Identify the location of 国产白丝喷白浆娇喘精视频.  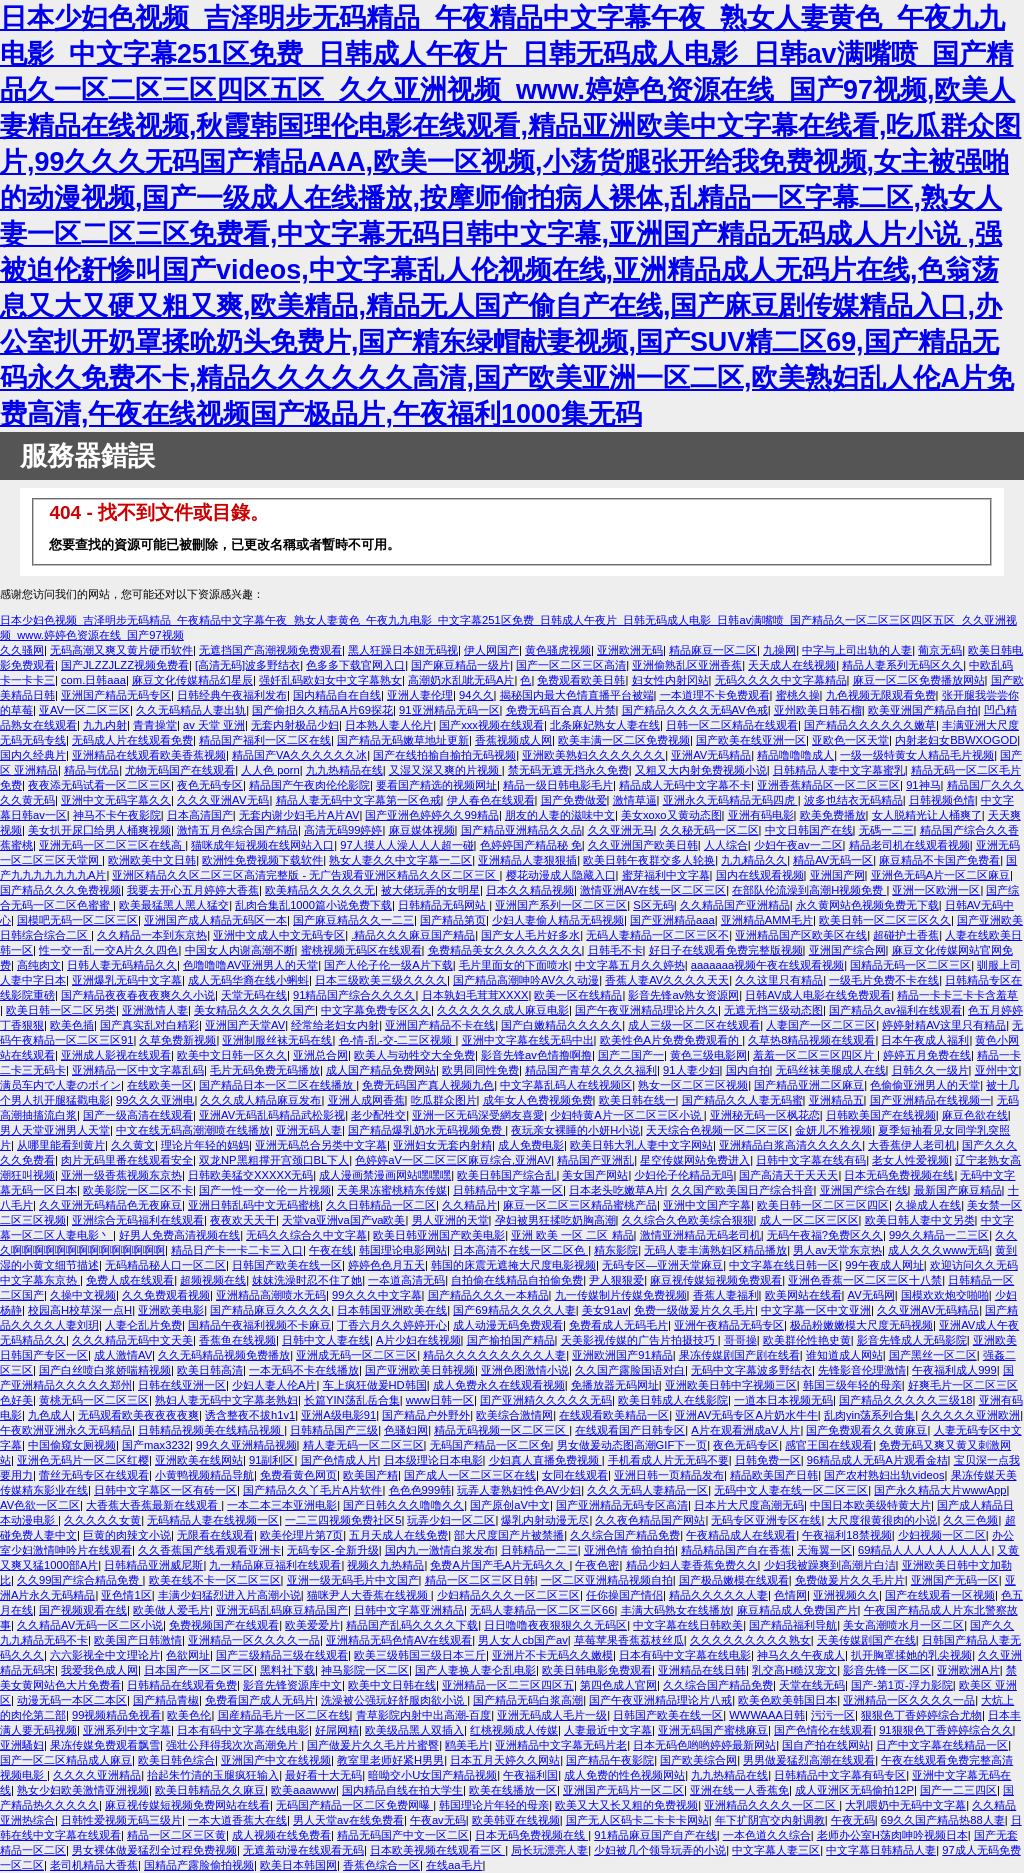
(105, 1370).